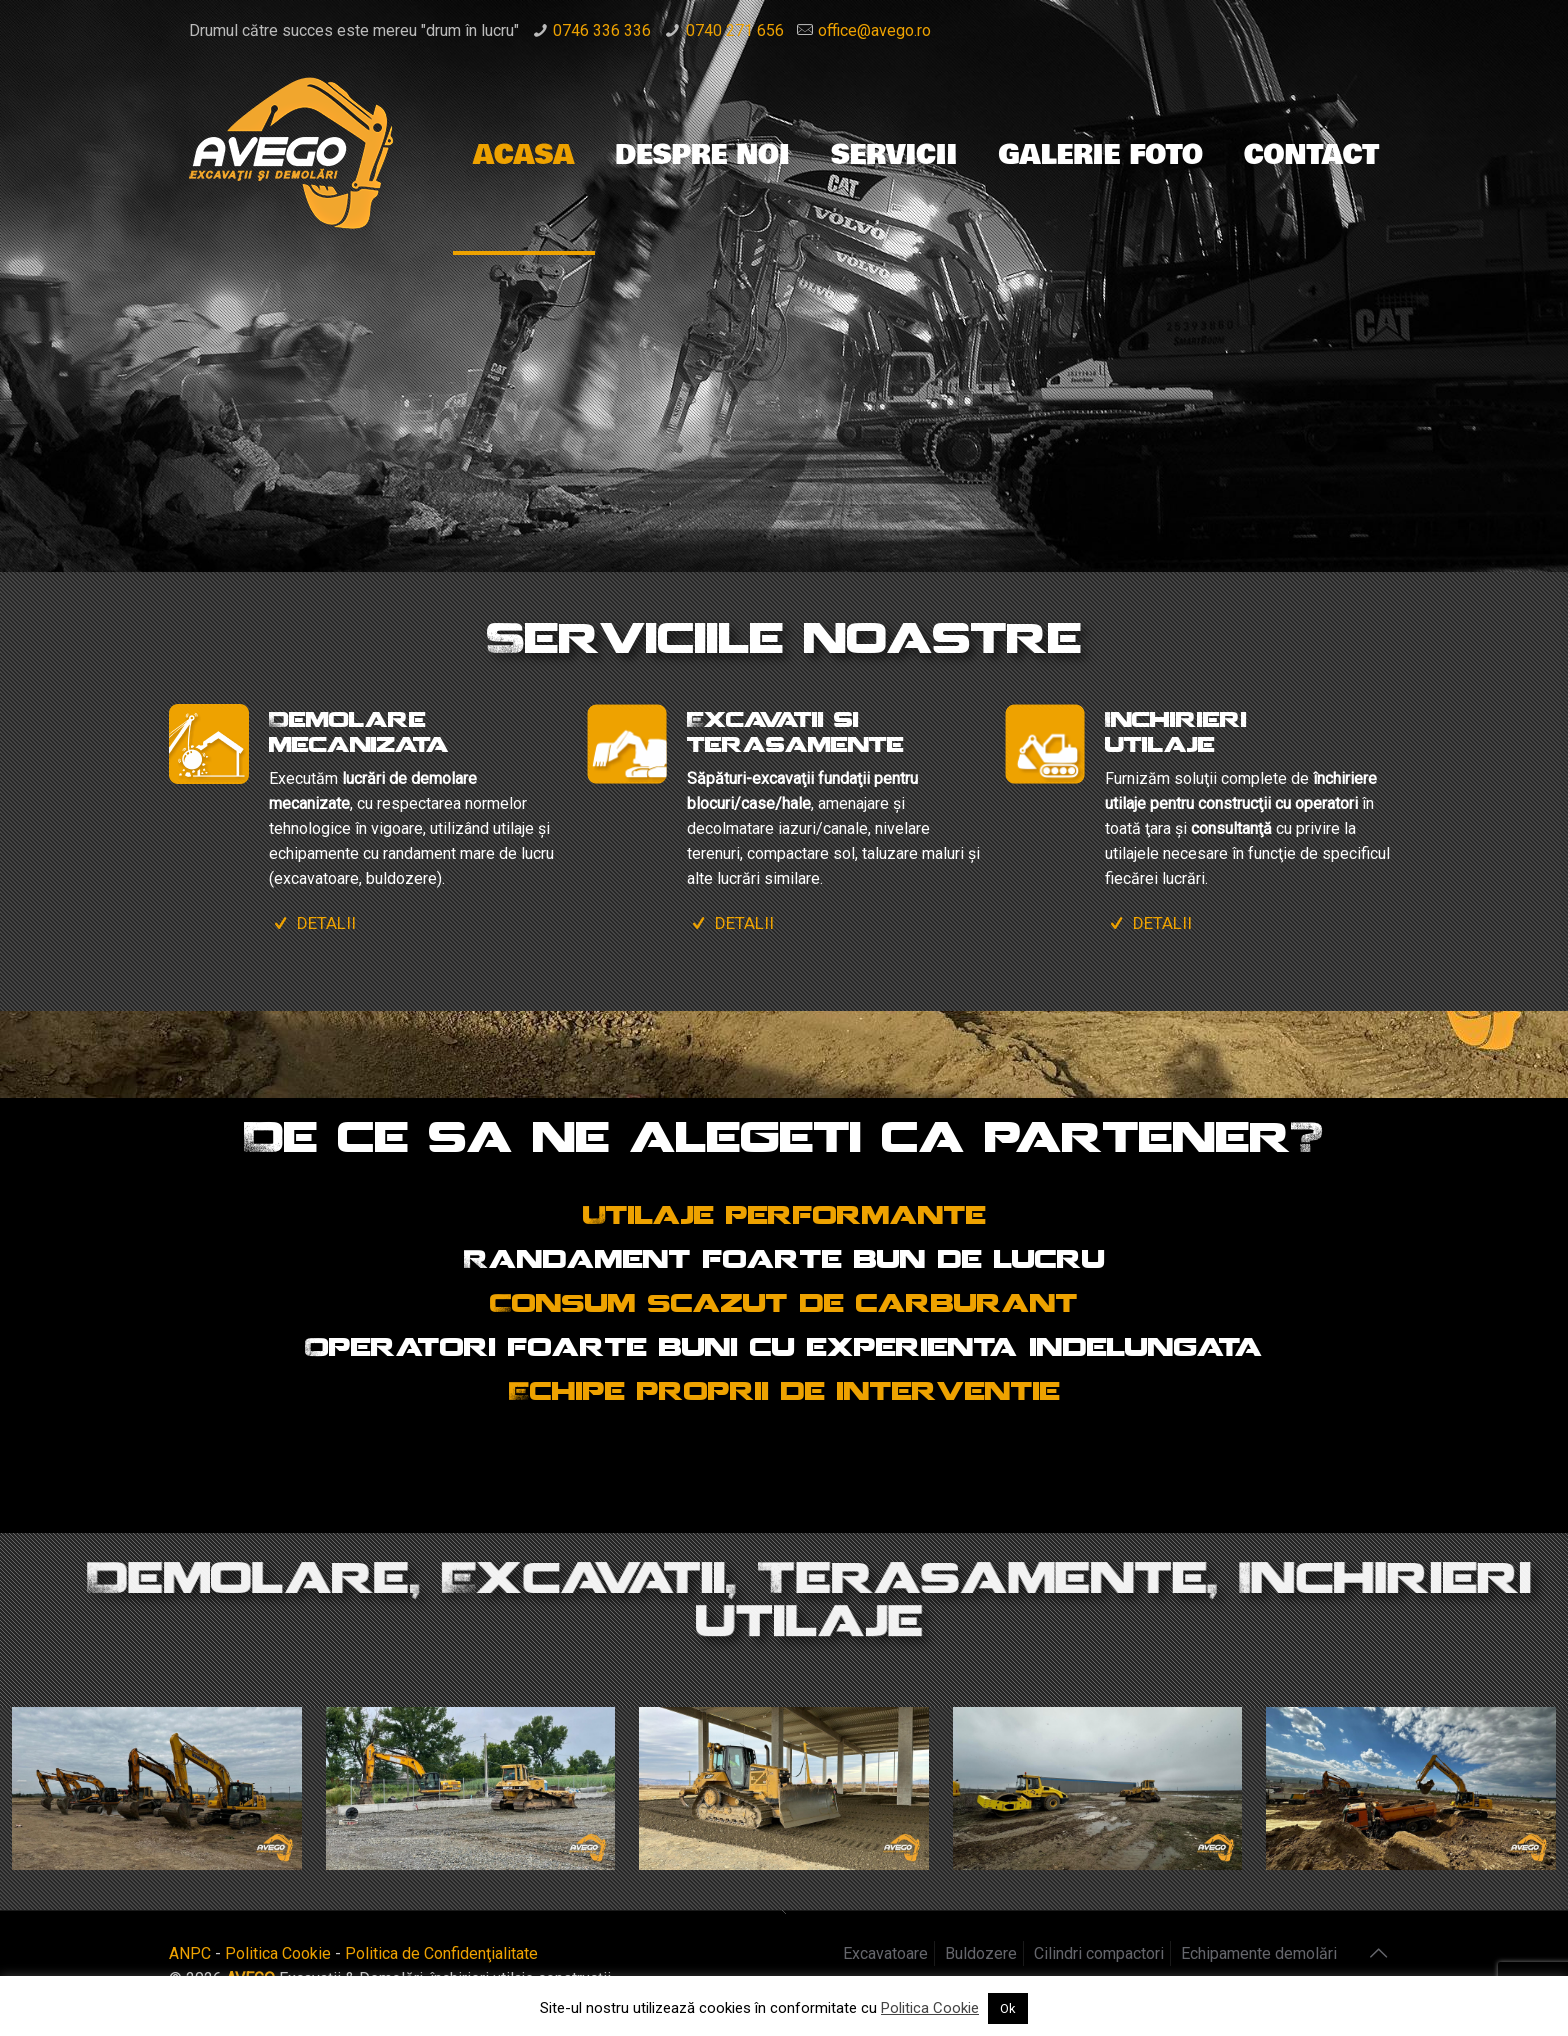 This screenshot has height=2036, width=1568. Describe the element at coordinates (735, 30) in the screenshot. I see `0740 271 656` at that location.